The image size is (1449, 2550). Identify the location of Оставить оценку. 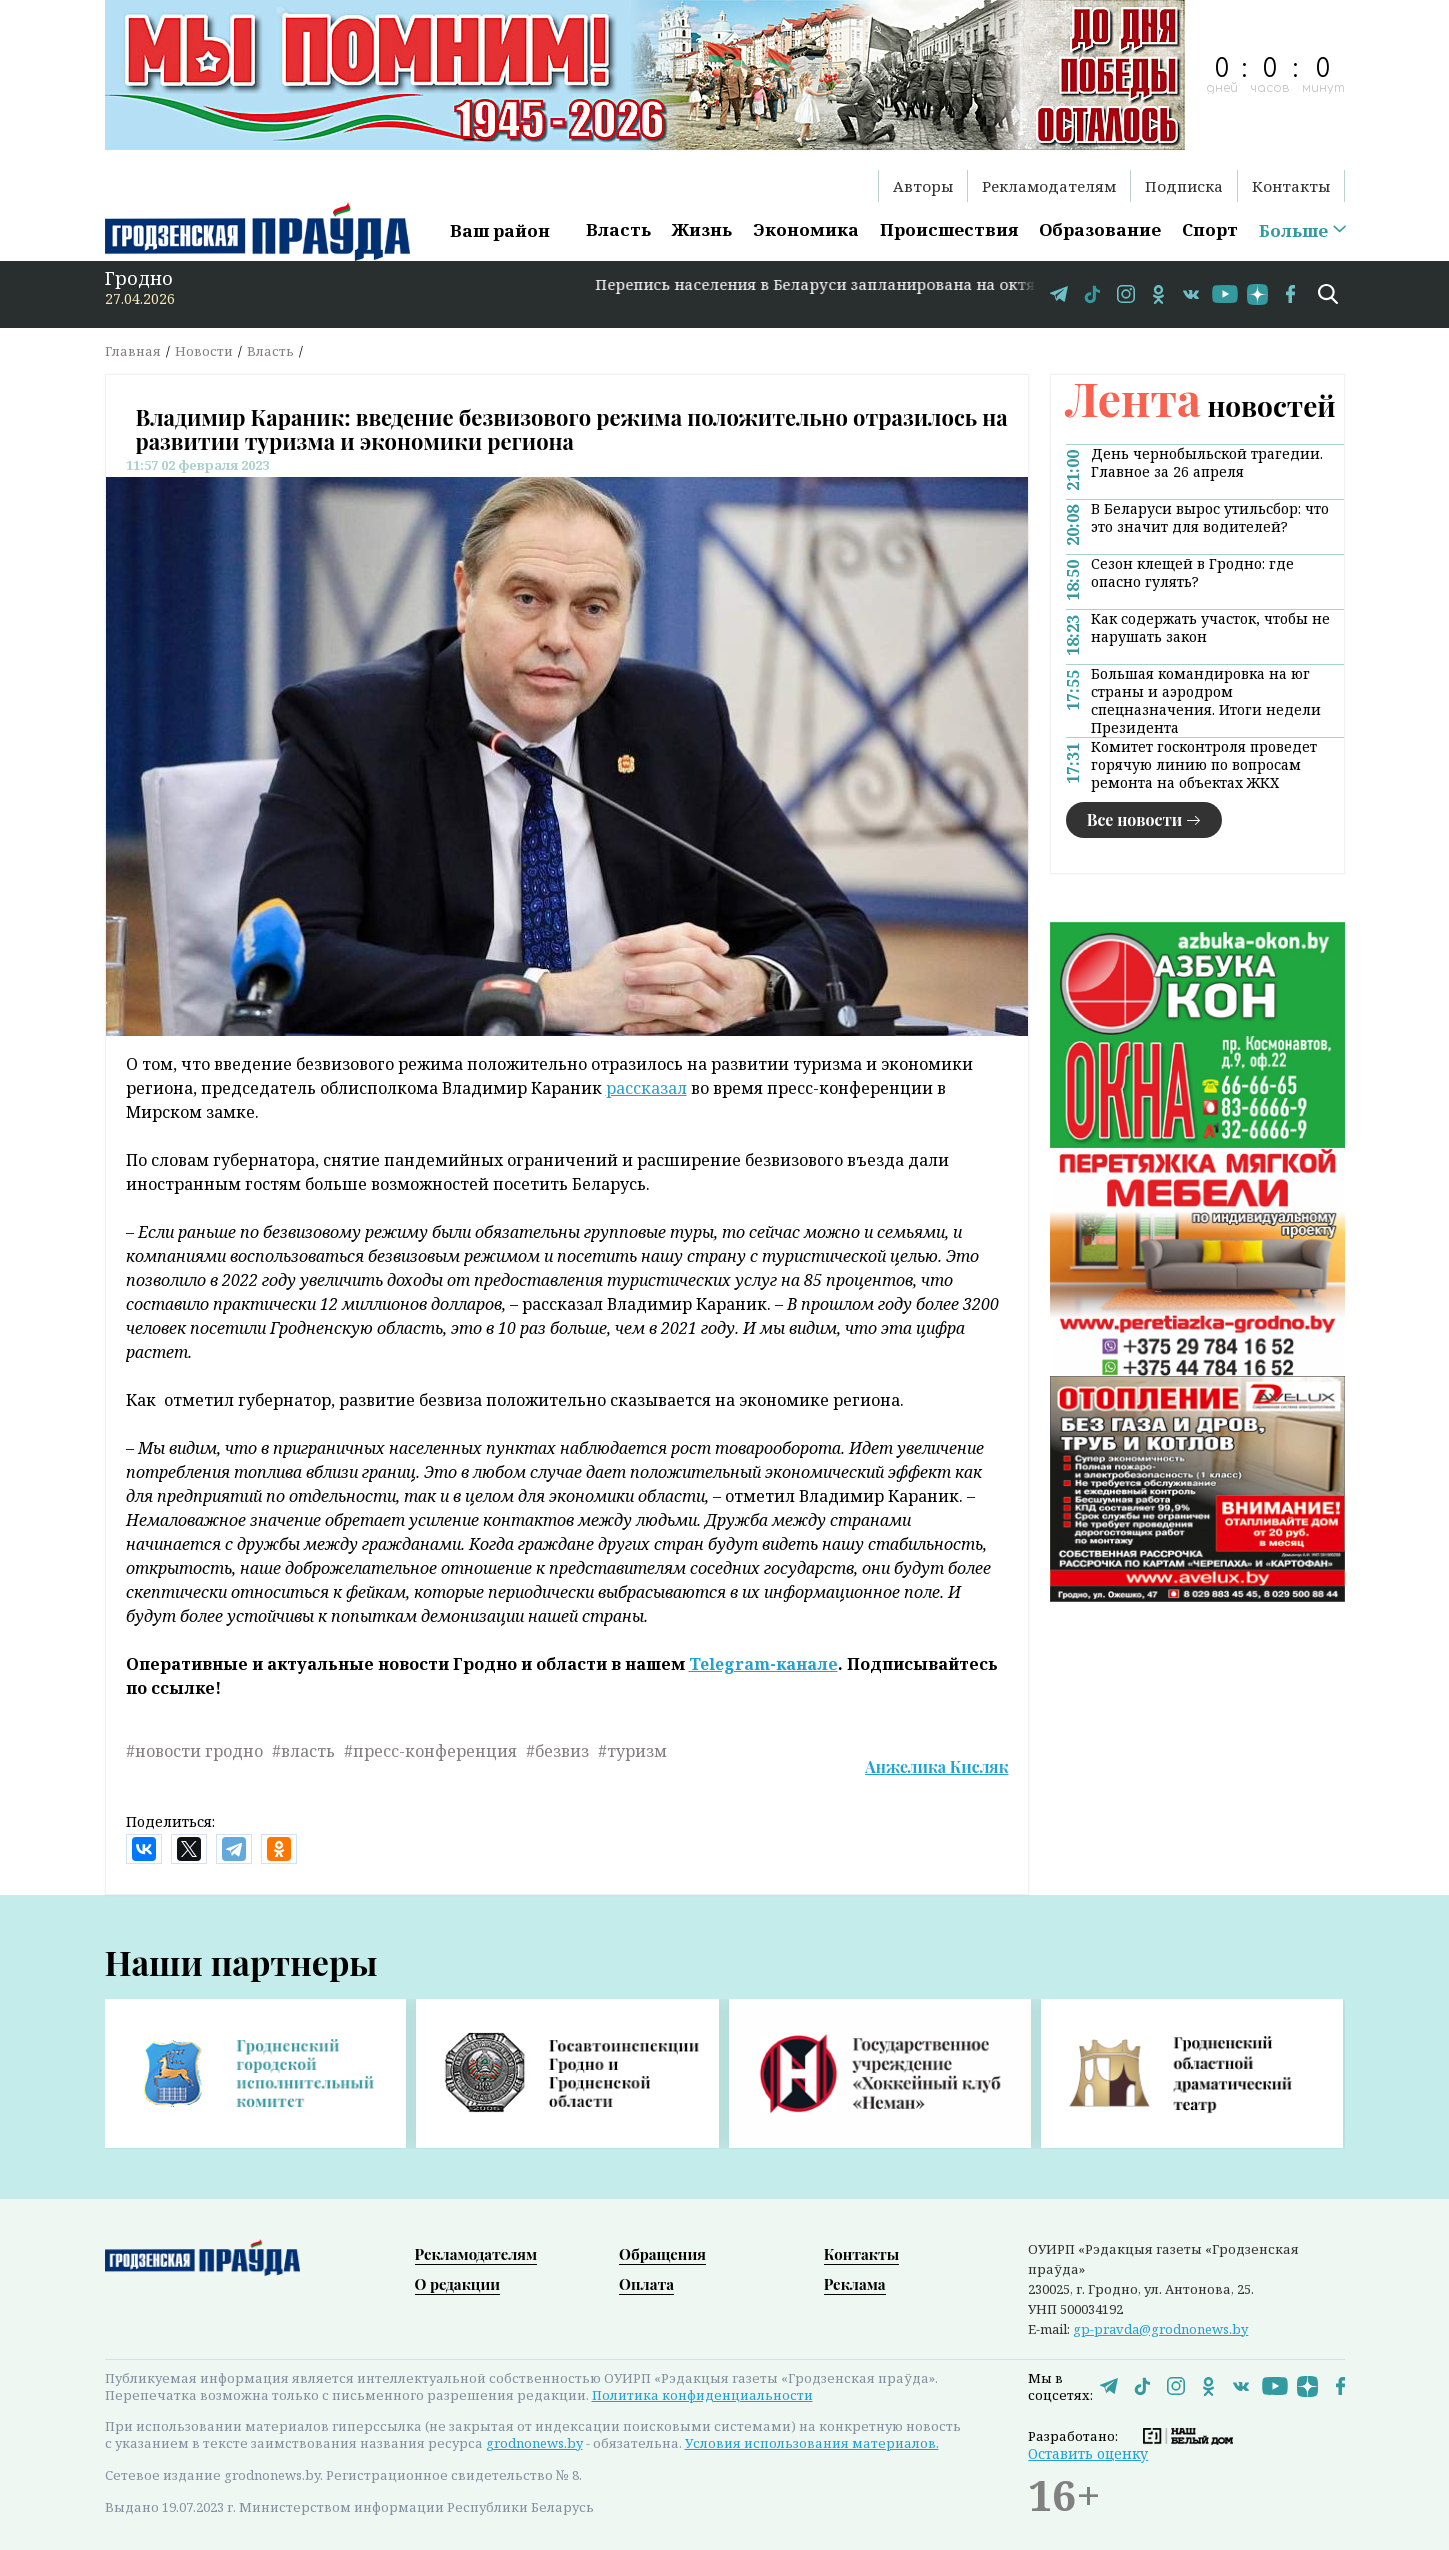
(1088, 2453).